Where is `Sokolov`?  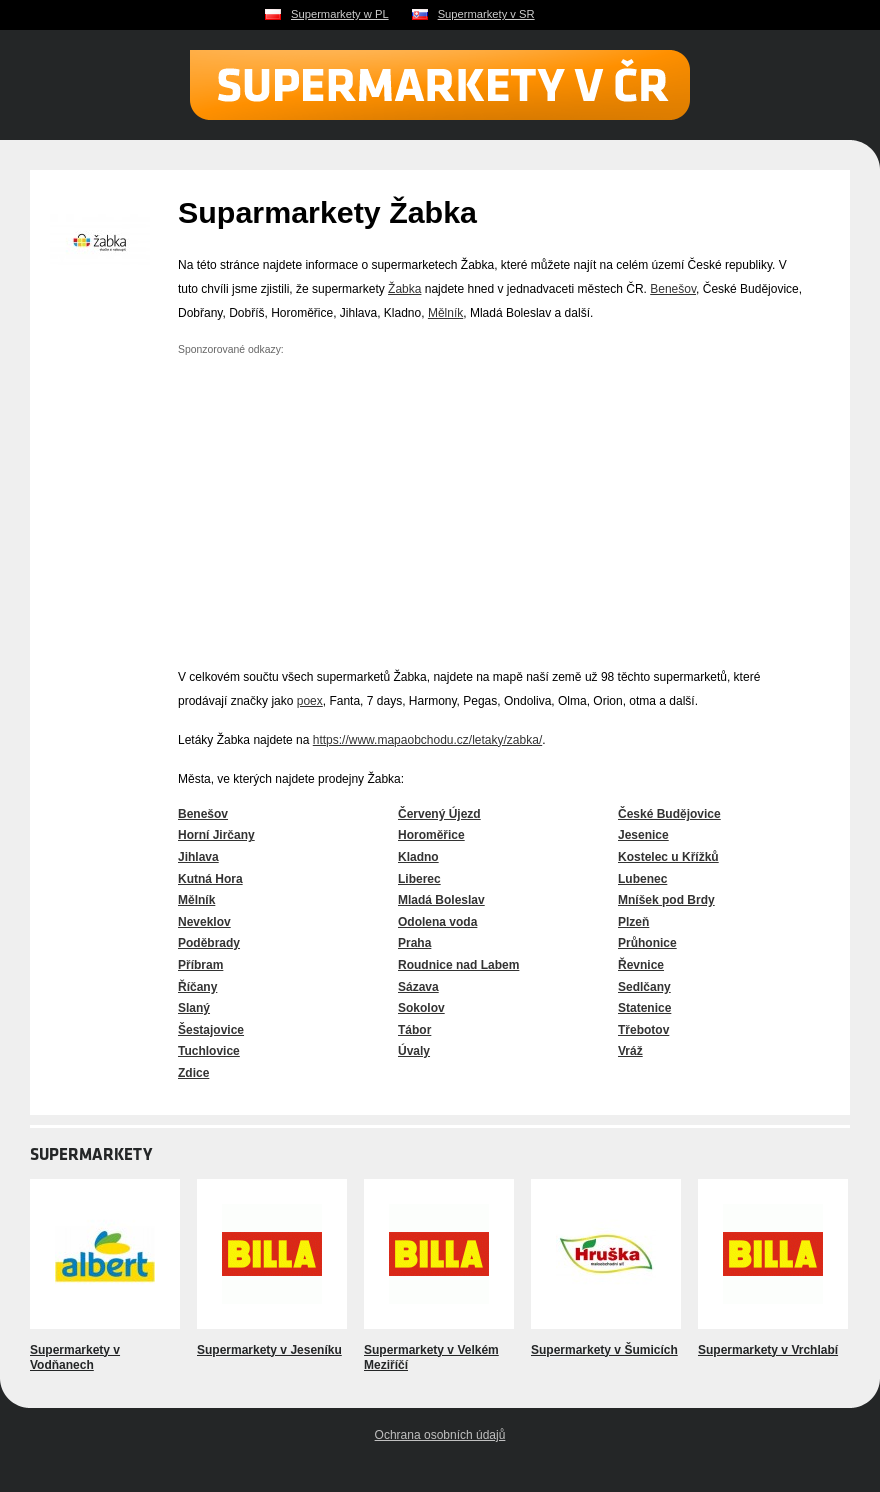 Sokolov is located at coordinates (421, 1008).